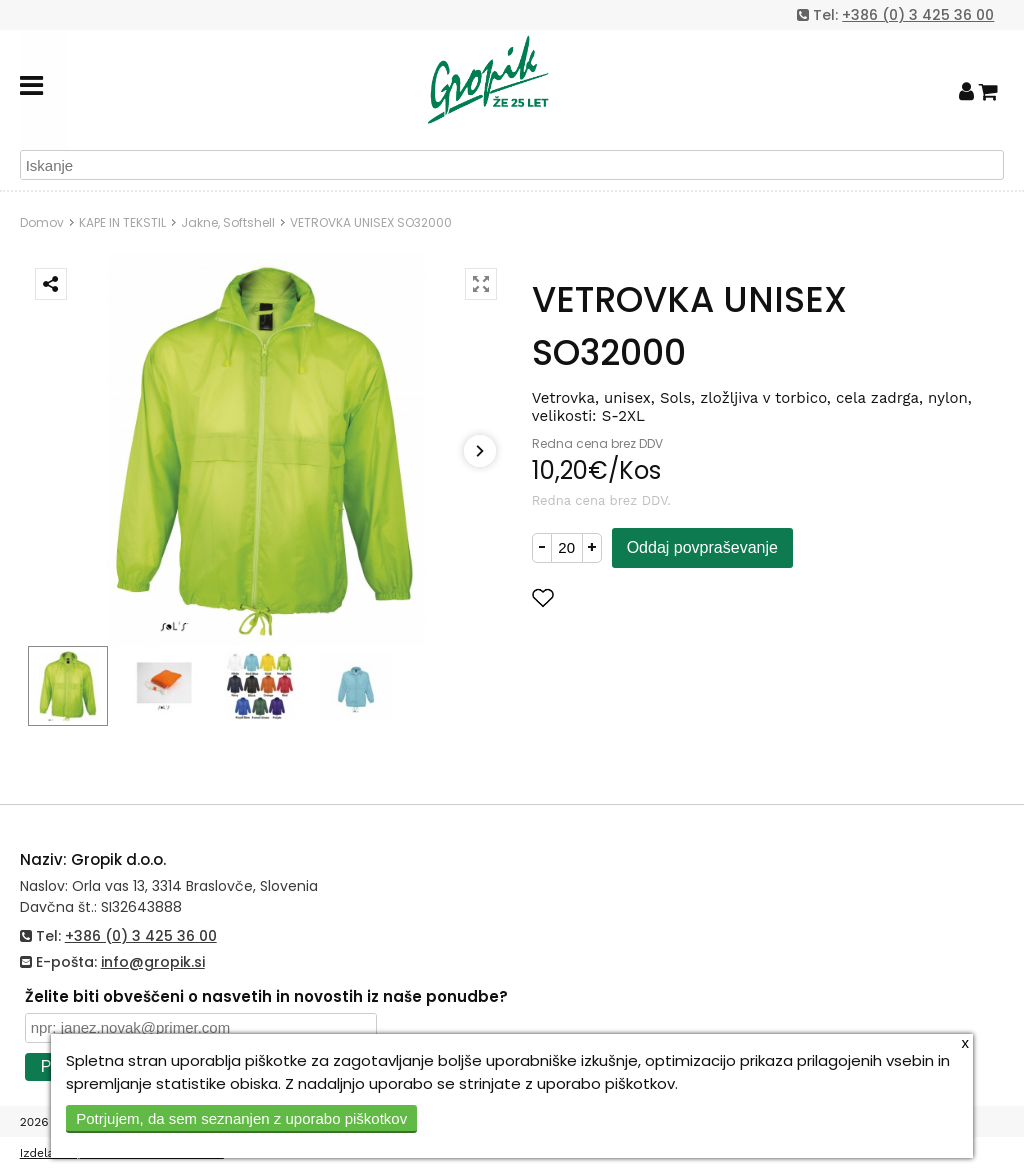  I want to click on KAPE IN TEKSTIL, so click(122, 222).